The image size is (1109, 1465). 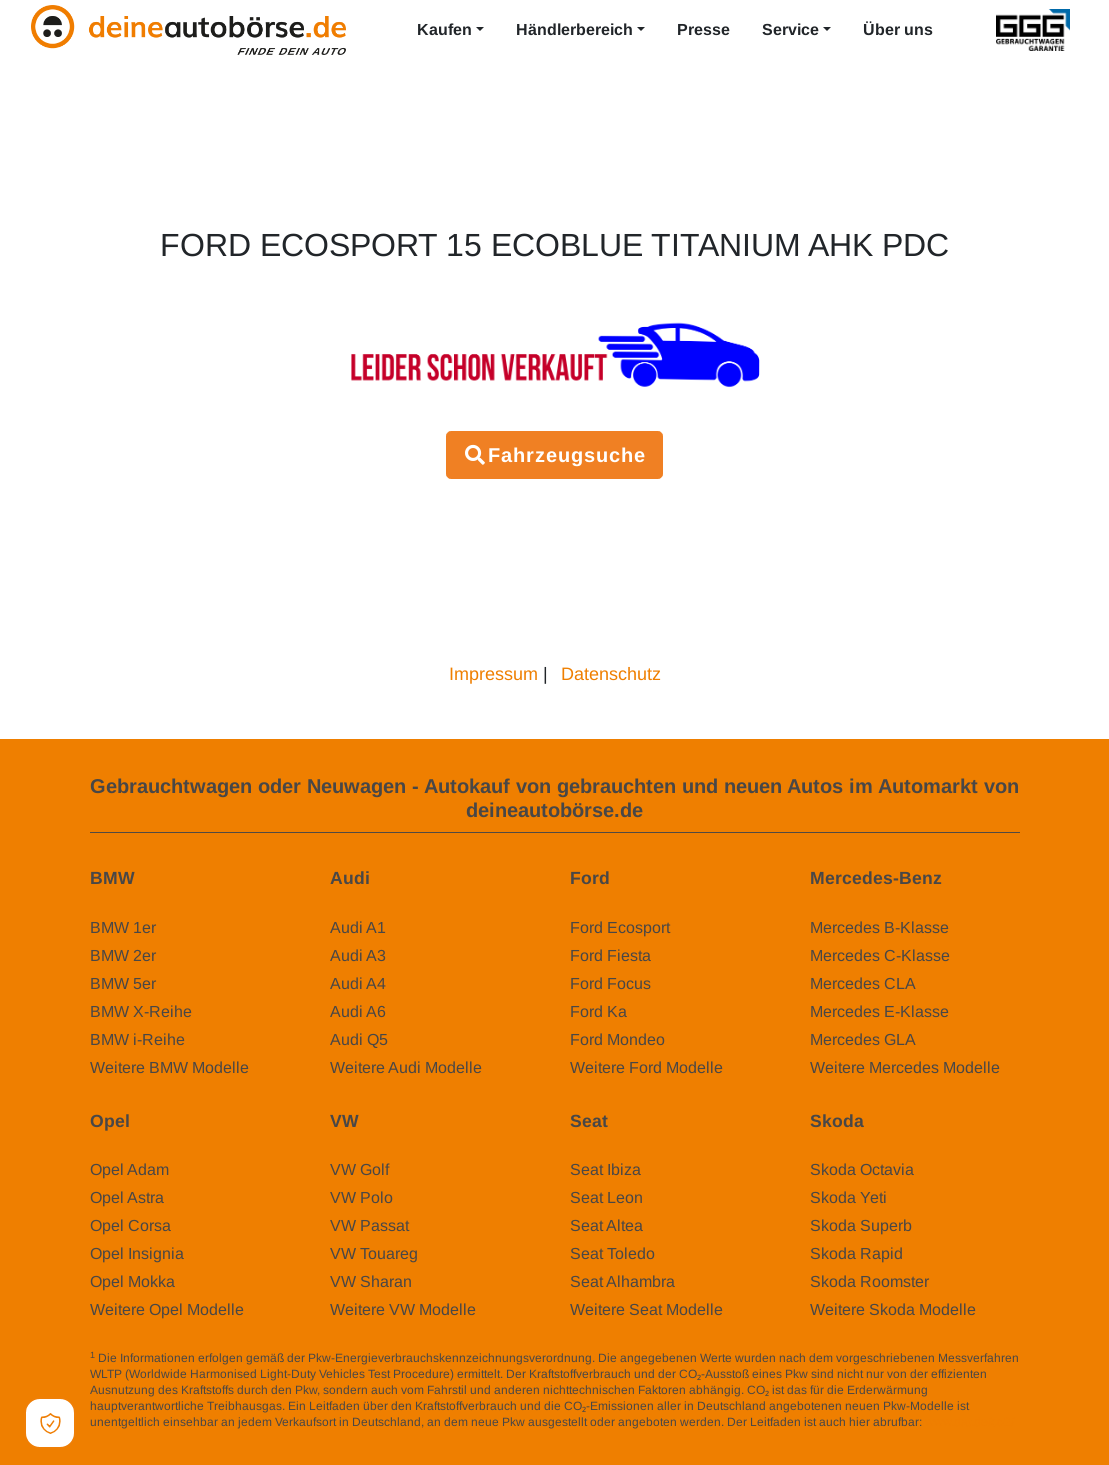 What do you see at coordinates (861, 1225) in the screenshot?
I see `Skoda Superb` at bounding box center [861, 1225].